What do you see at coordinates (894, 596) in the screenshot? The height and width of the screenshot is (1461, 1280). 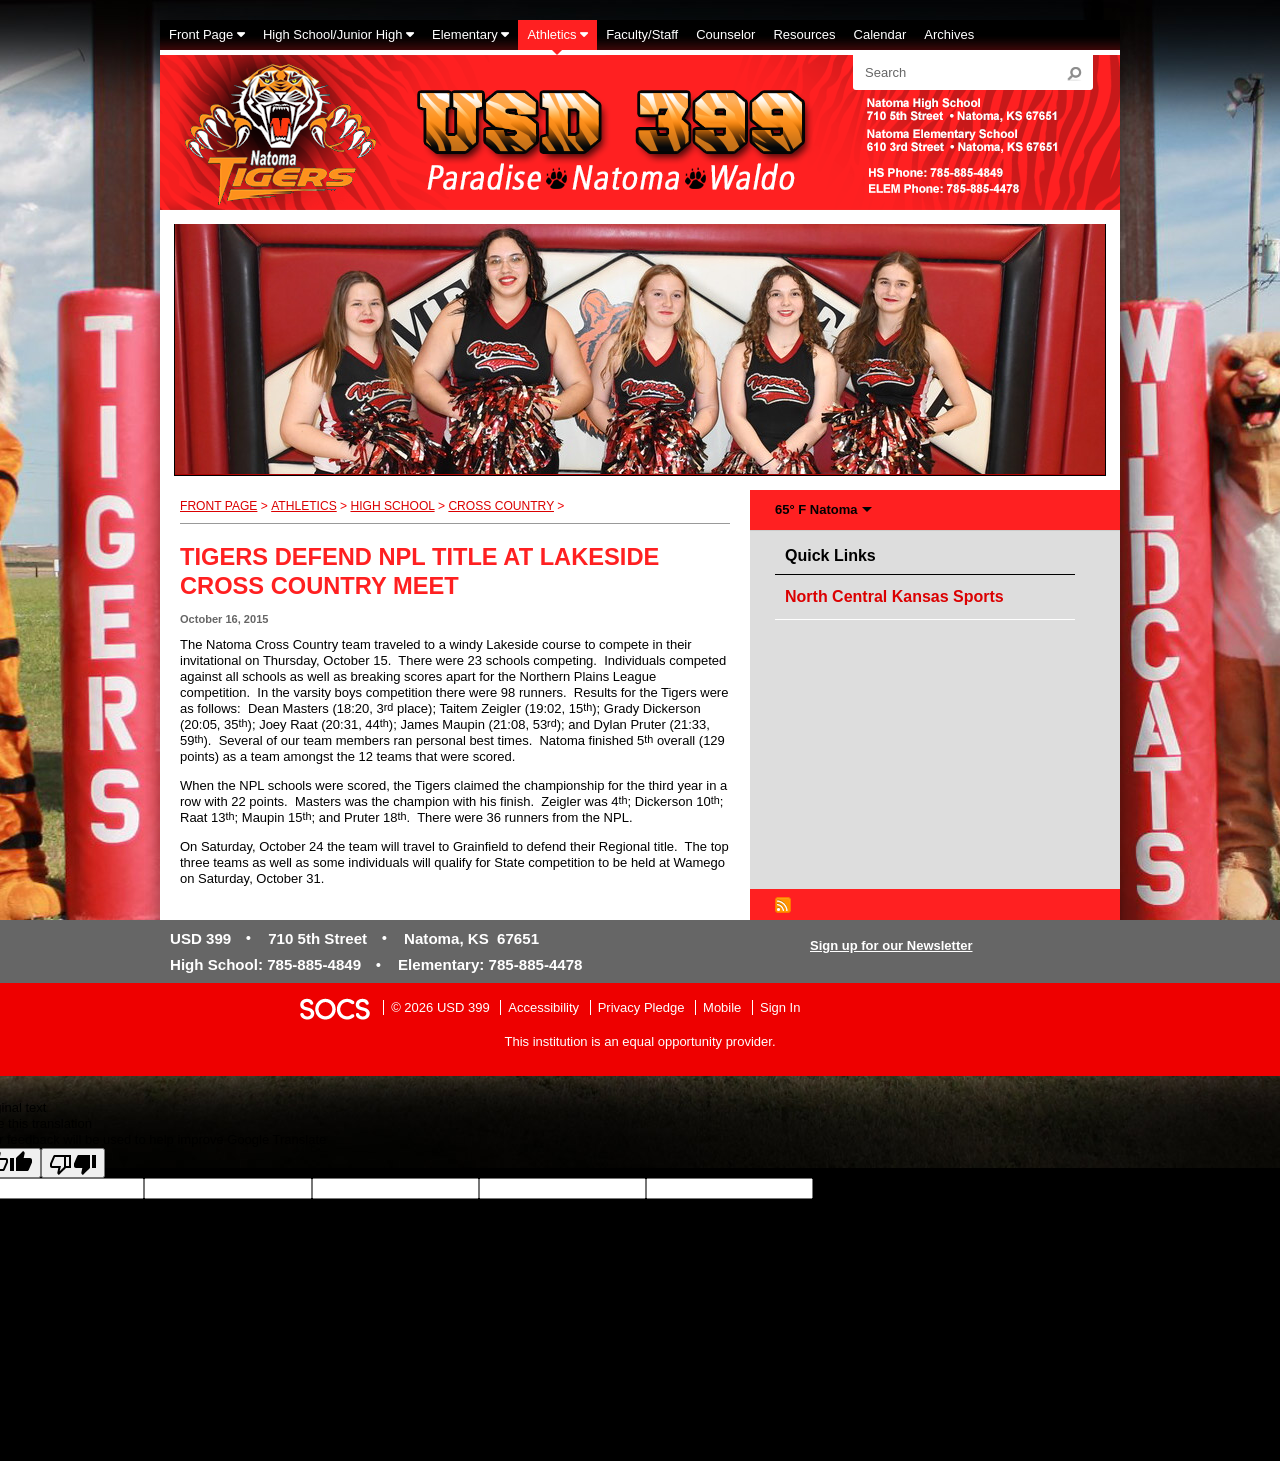 I see `North Central Kansas Sports` at bounding box center [894, 596].